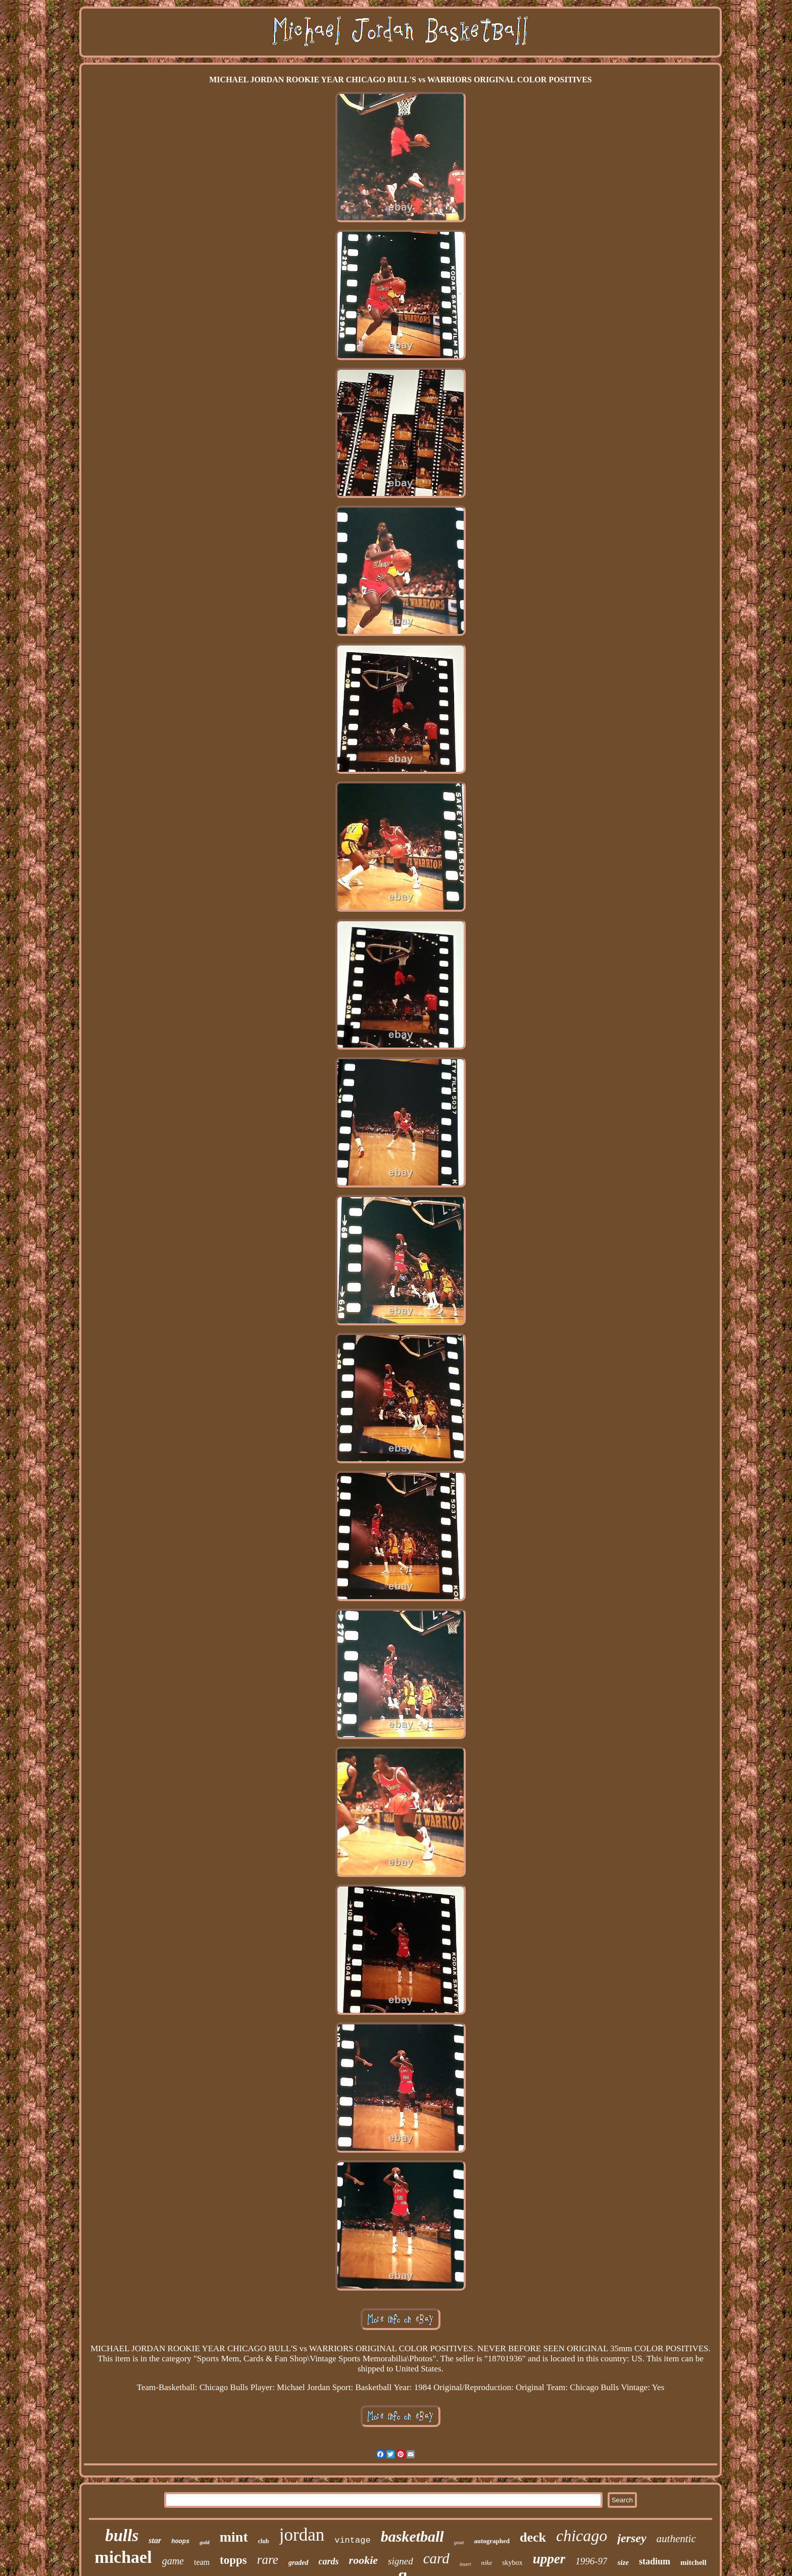 The width and height of the screenshot is (792, 2576). Describe the element at coordinates (363, 2560) in the screenshot. I see `rookie` at that location.